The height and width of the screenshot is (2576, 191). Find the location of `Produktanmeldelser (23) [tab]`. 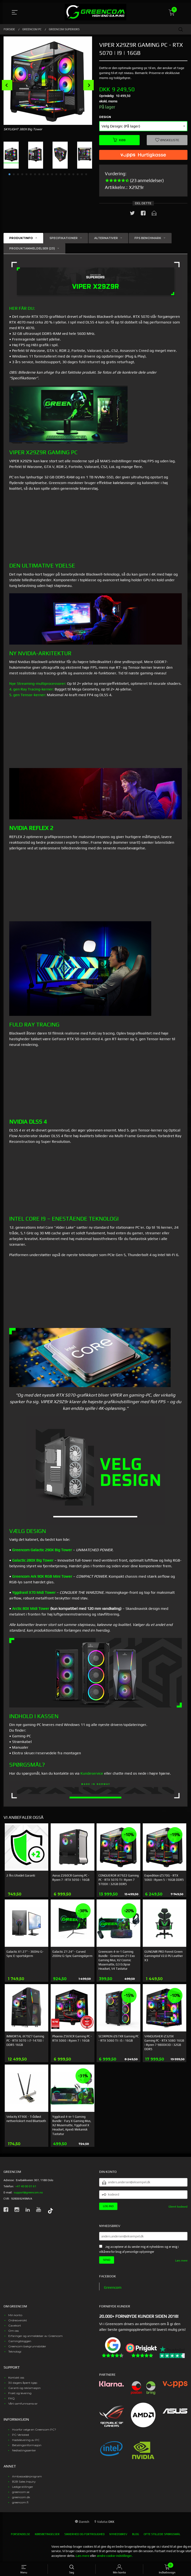

Produktanmeldelser (23) [tab] is located at coordinates (32, 248).